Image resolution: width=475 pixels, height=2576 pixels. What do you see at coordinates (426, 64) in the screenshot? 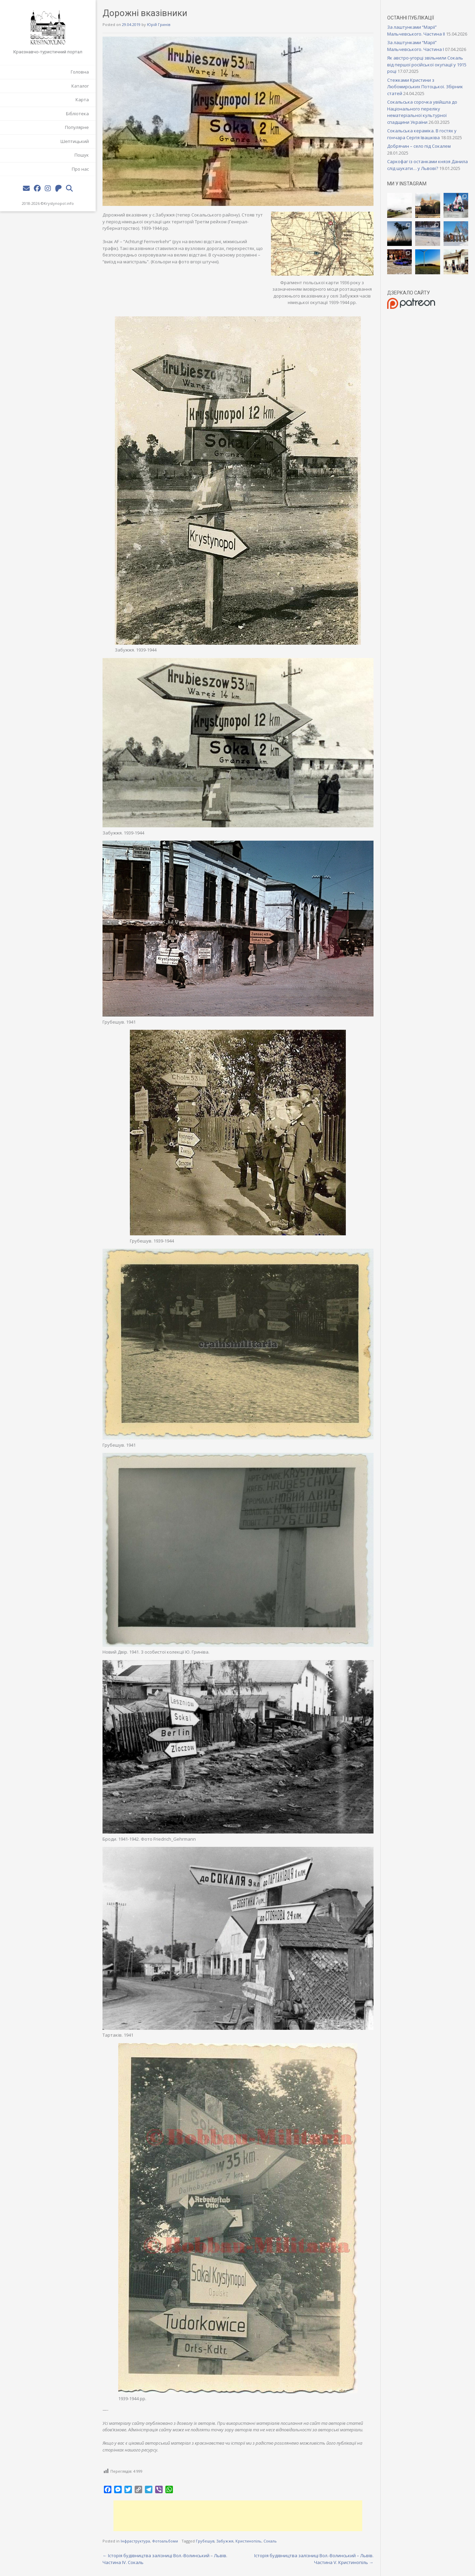
I see `Як австро-угорці звільнили Сокаль від першої російської окупації у 1915 році` at bounding box center [426, 64].